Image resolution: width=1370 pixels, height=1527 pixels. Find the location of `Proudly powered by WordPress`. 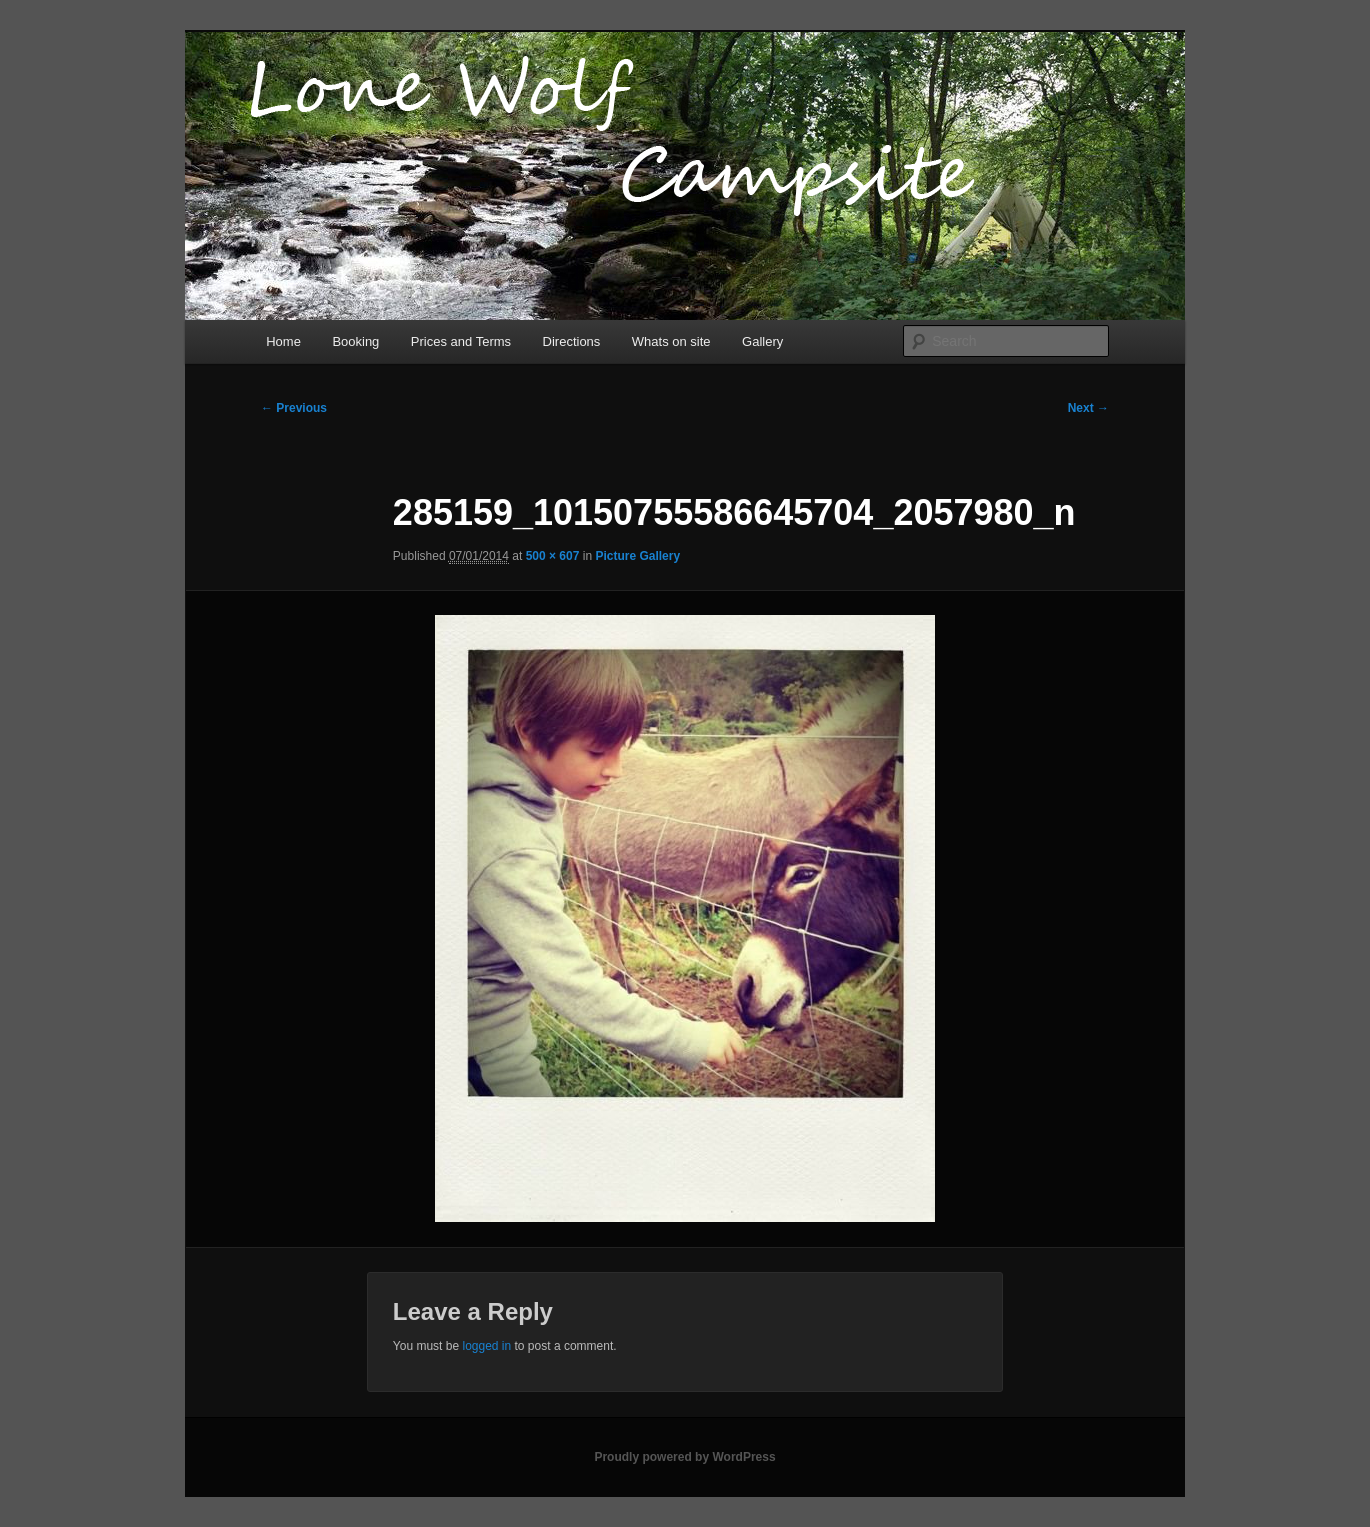

Proudly powered by WordPress is located at coordinates (684, 1457).